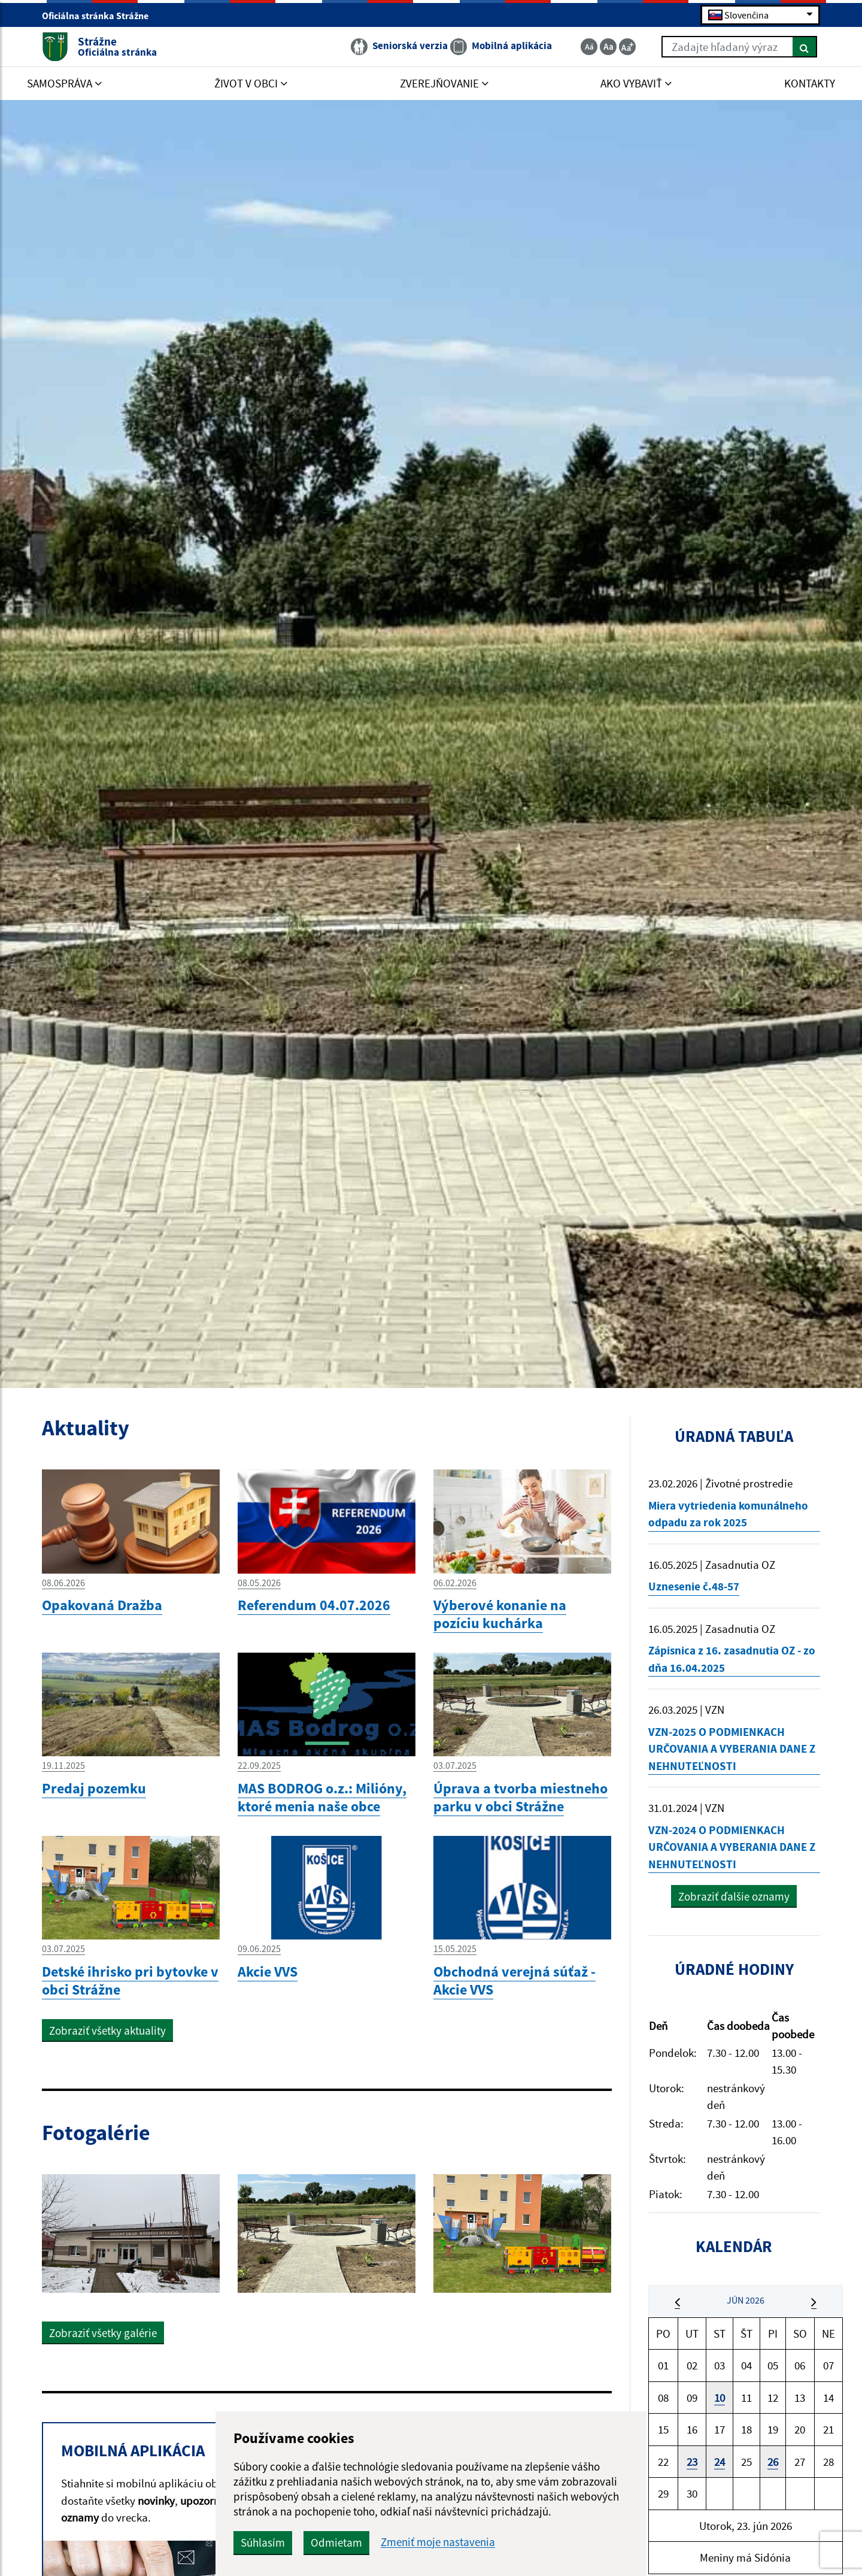  Describe the element at coordinates (719, 2397) in the screenshot. I see `10` at that location.